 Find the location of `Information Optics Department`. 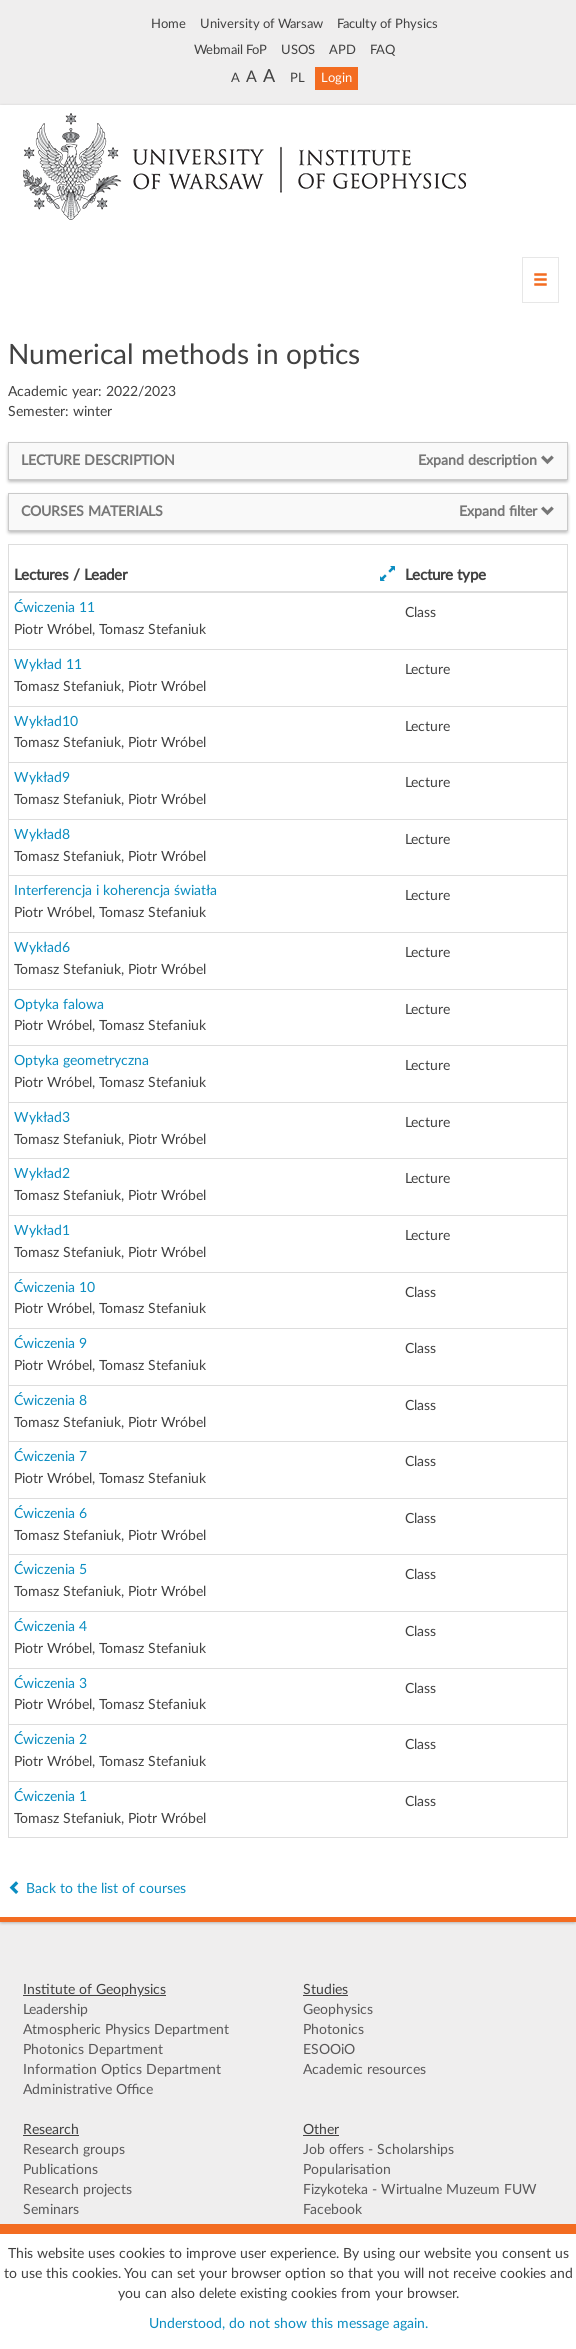

Information Optics Department is located at coordinates (122, 2070).